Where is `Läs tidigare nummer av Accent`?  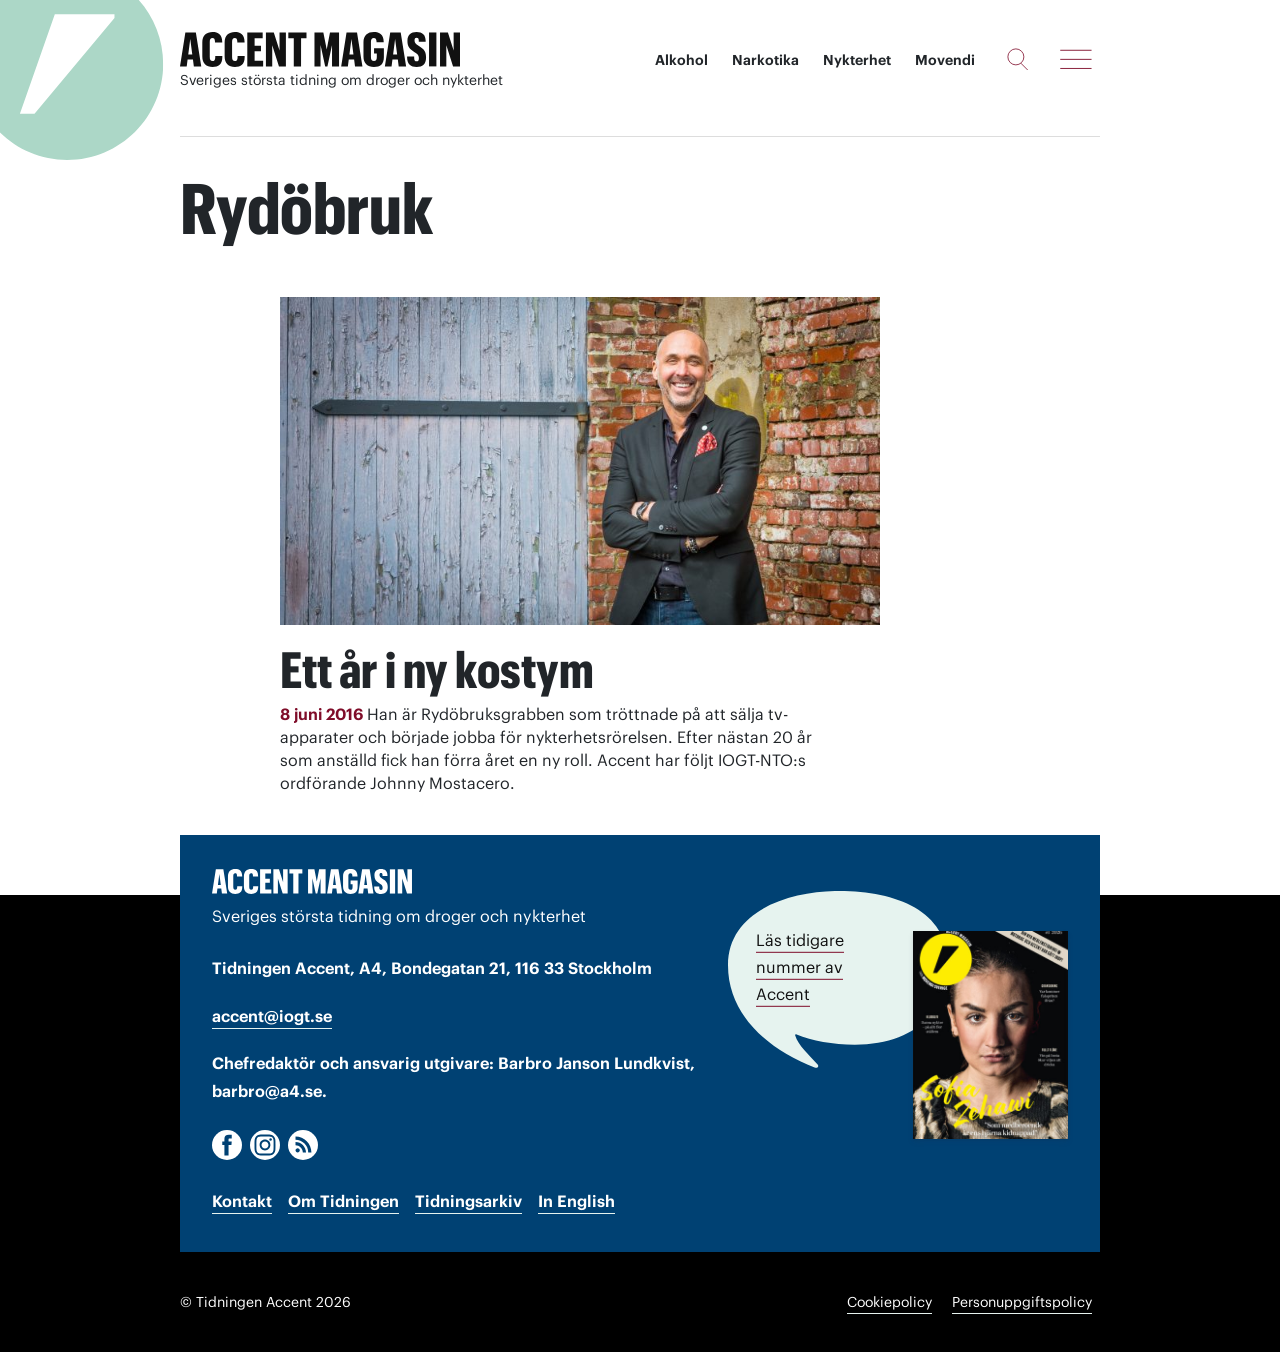
Läs tidigare nummer av Accent is located at coordinates (800, 967).